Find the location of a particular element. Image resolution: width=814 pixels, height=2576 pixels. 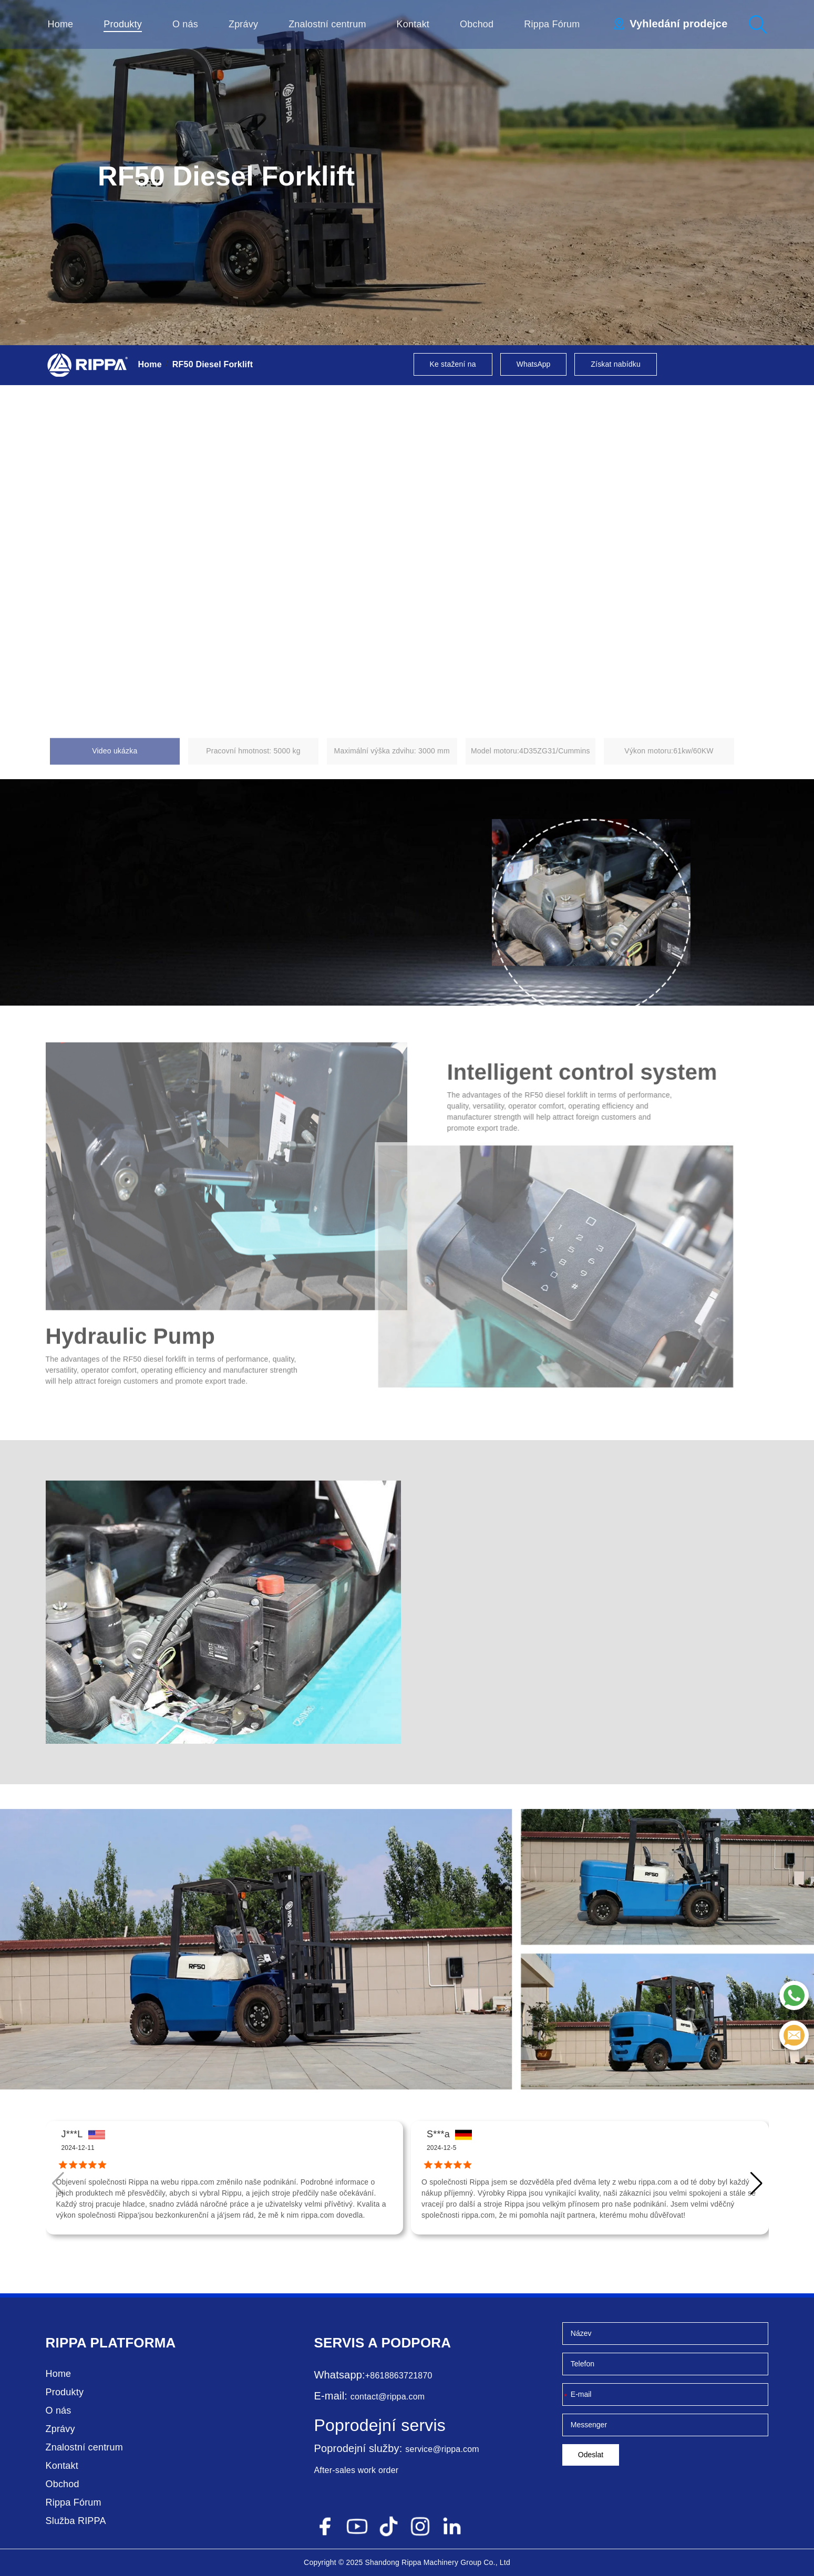

Rippa Fórum is located at coordinates (552, 24).